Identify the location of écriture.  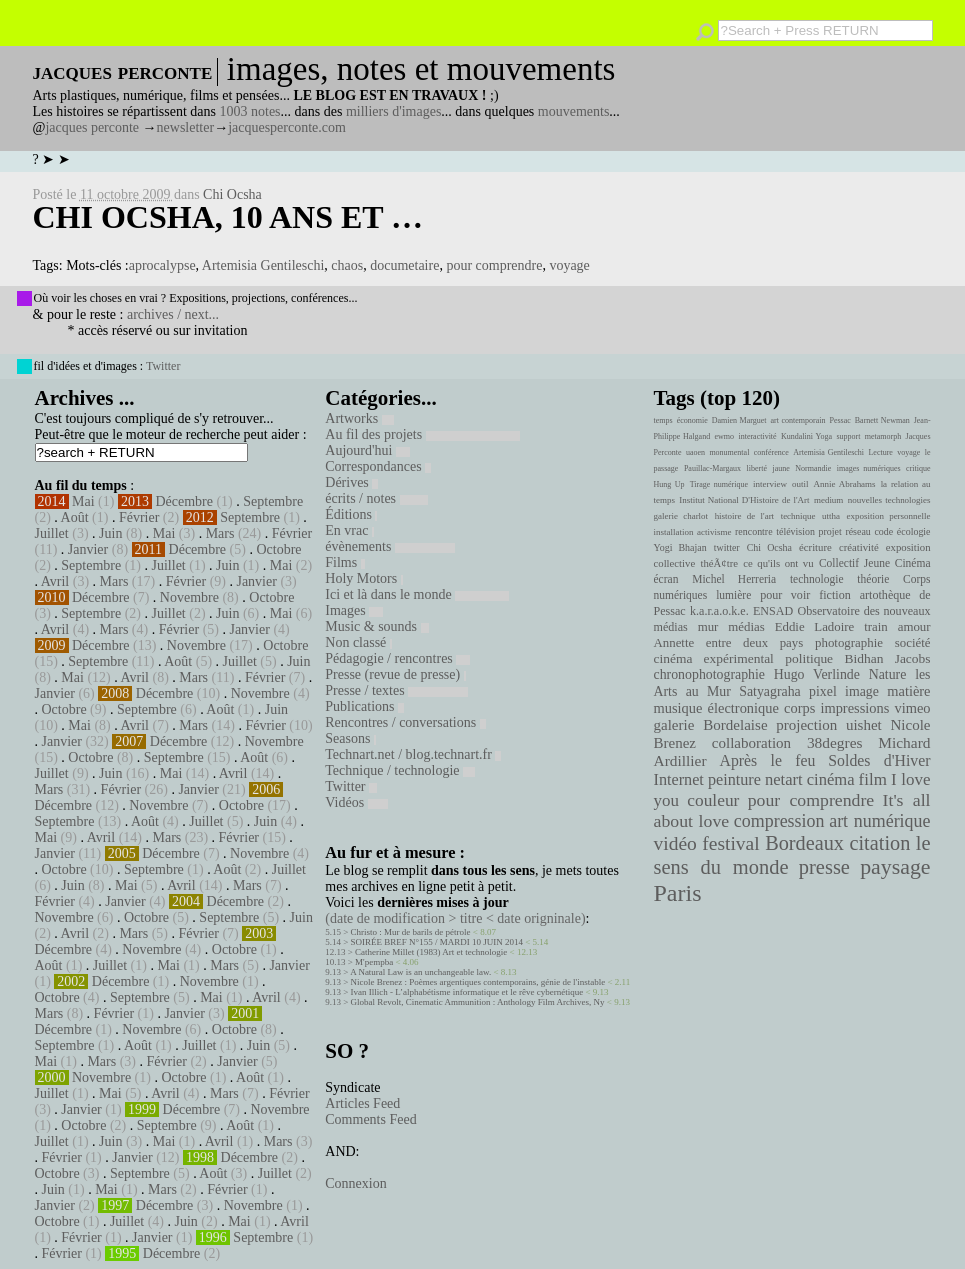
(815, 547).